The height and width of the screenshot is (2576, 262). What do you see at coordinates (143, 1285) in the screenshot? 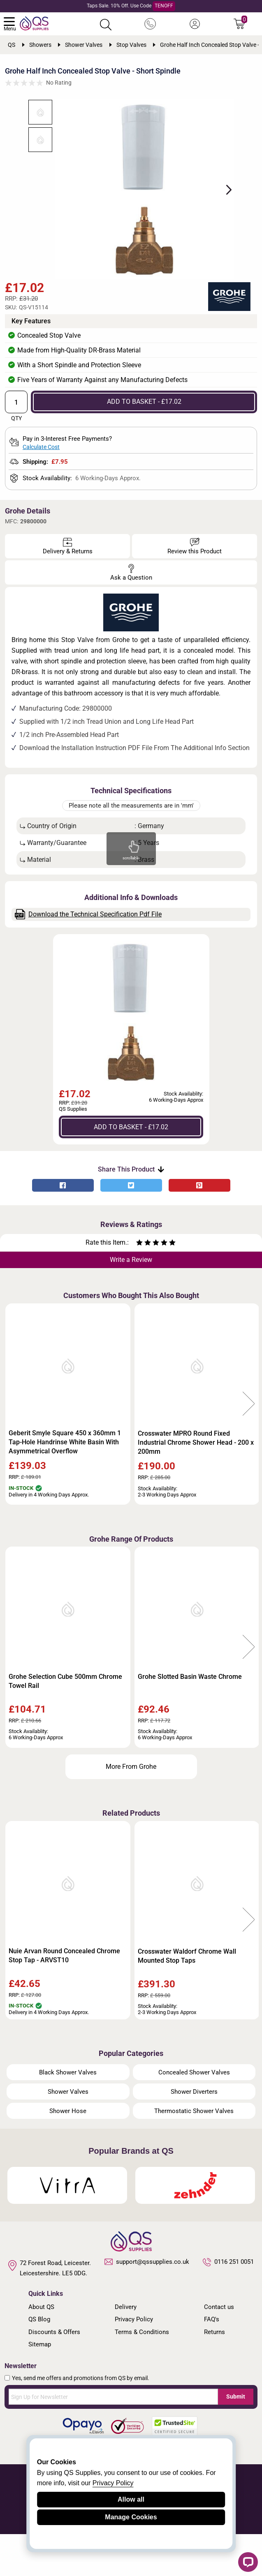
I see `[Rate as two stars]` at bounding box center [143, 1285].